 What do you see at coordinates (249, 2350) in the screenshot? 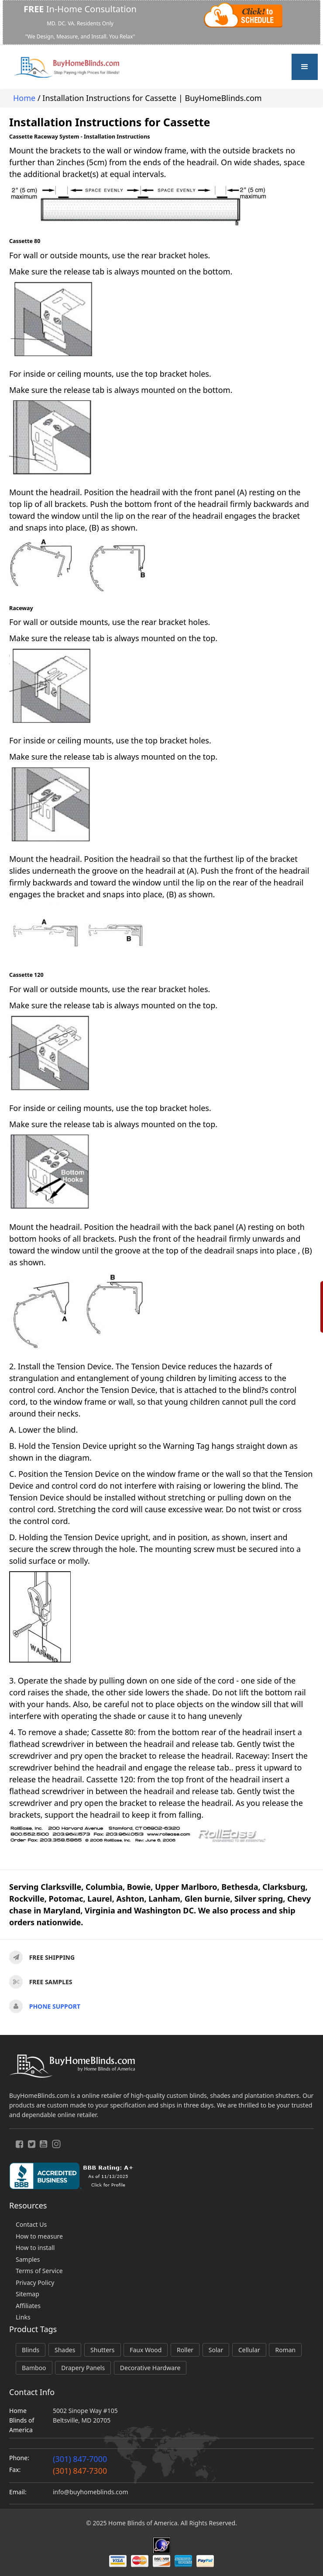
I see `Cellular` at bounding box center [249, 2350].